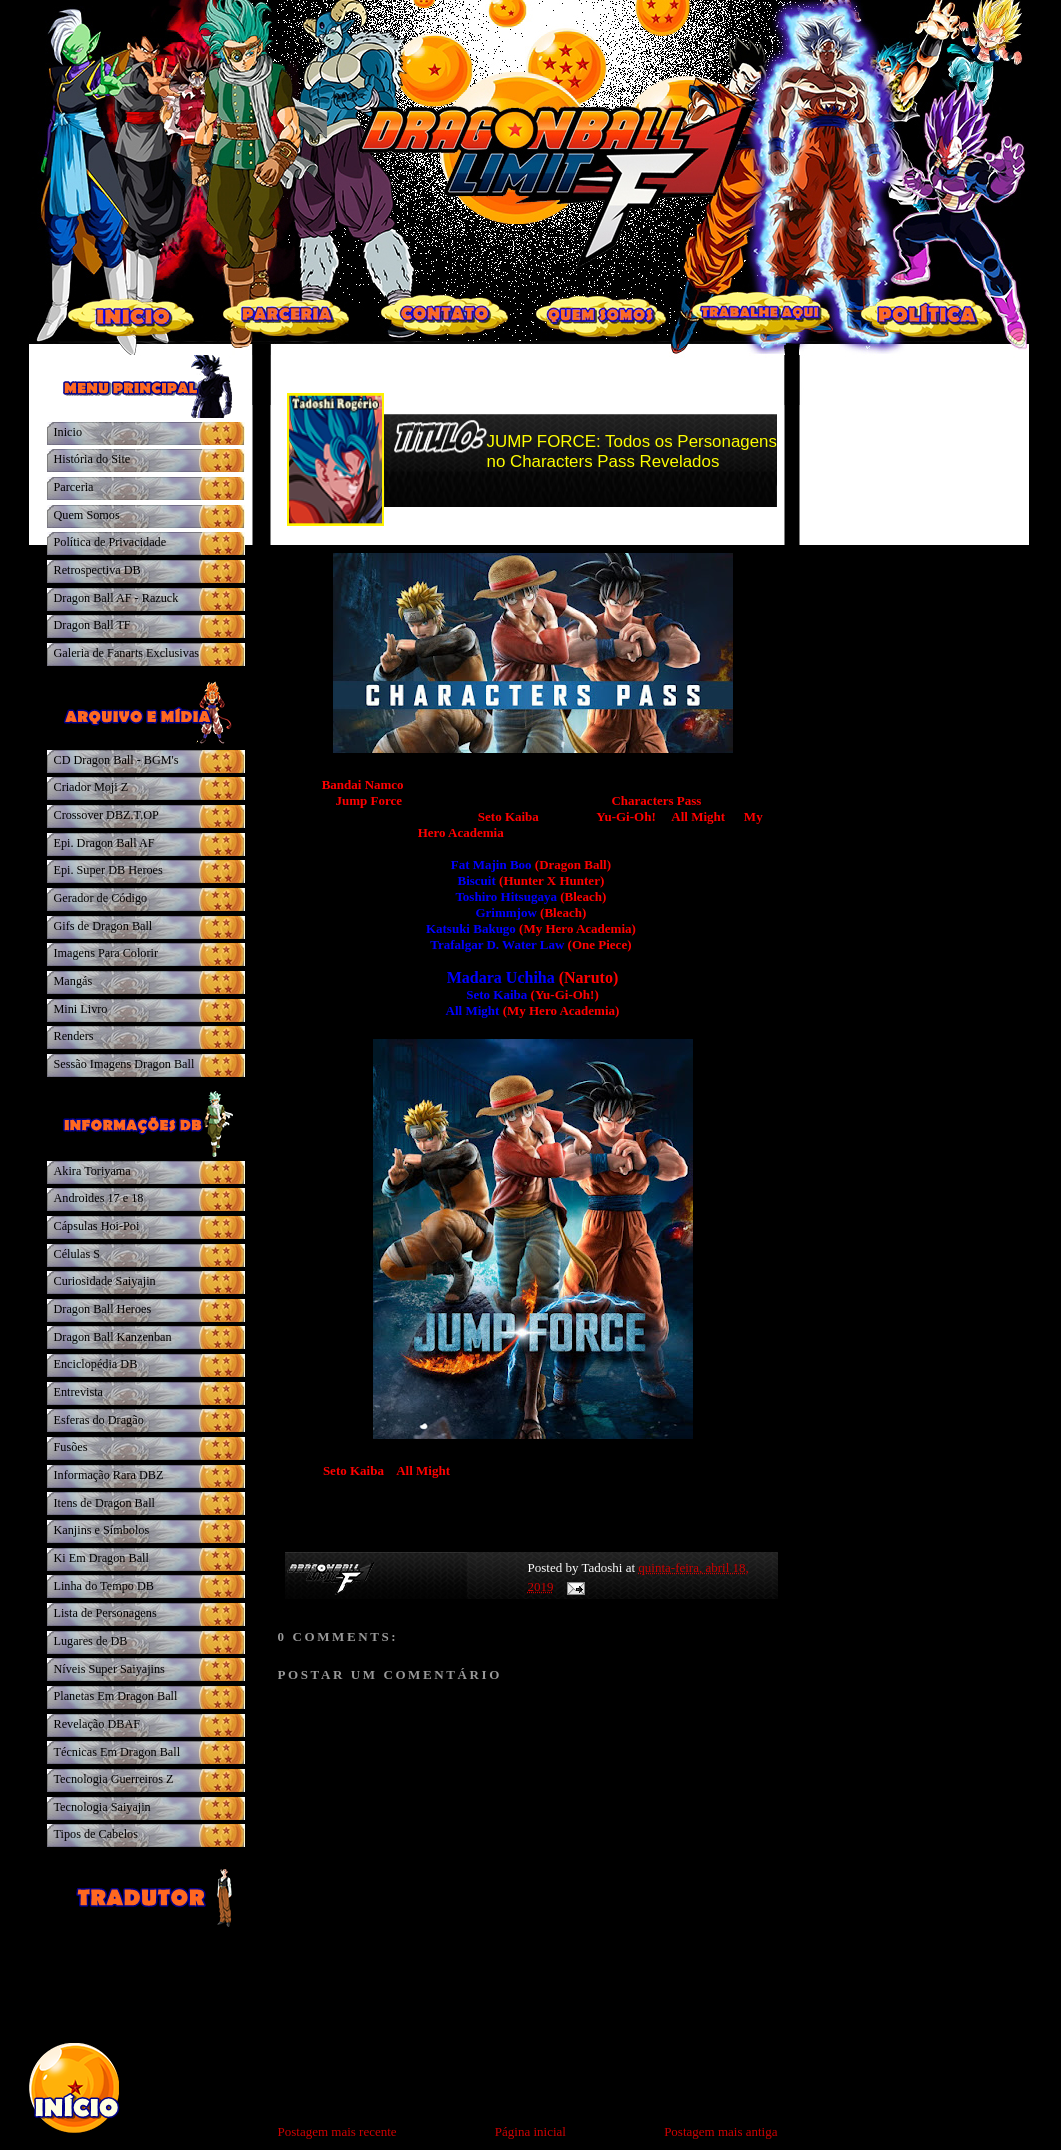 The width and height of the screenshot is (1061, 2150). What do you see at coordinates (113, 1337) in the screenshot?
I see `Dragon Ball Kanzenban` at bounding box center [113, 1337].